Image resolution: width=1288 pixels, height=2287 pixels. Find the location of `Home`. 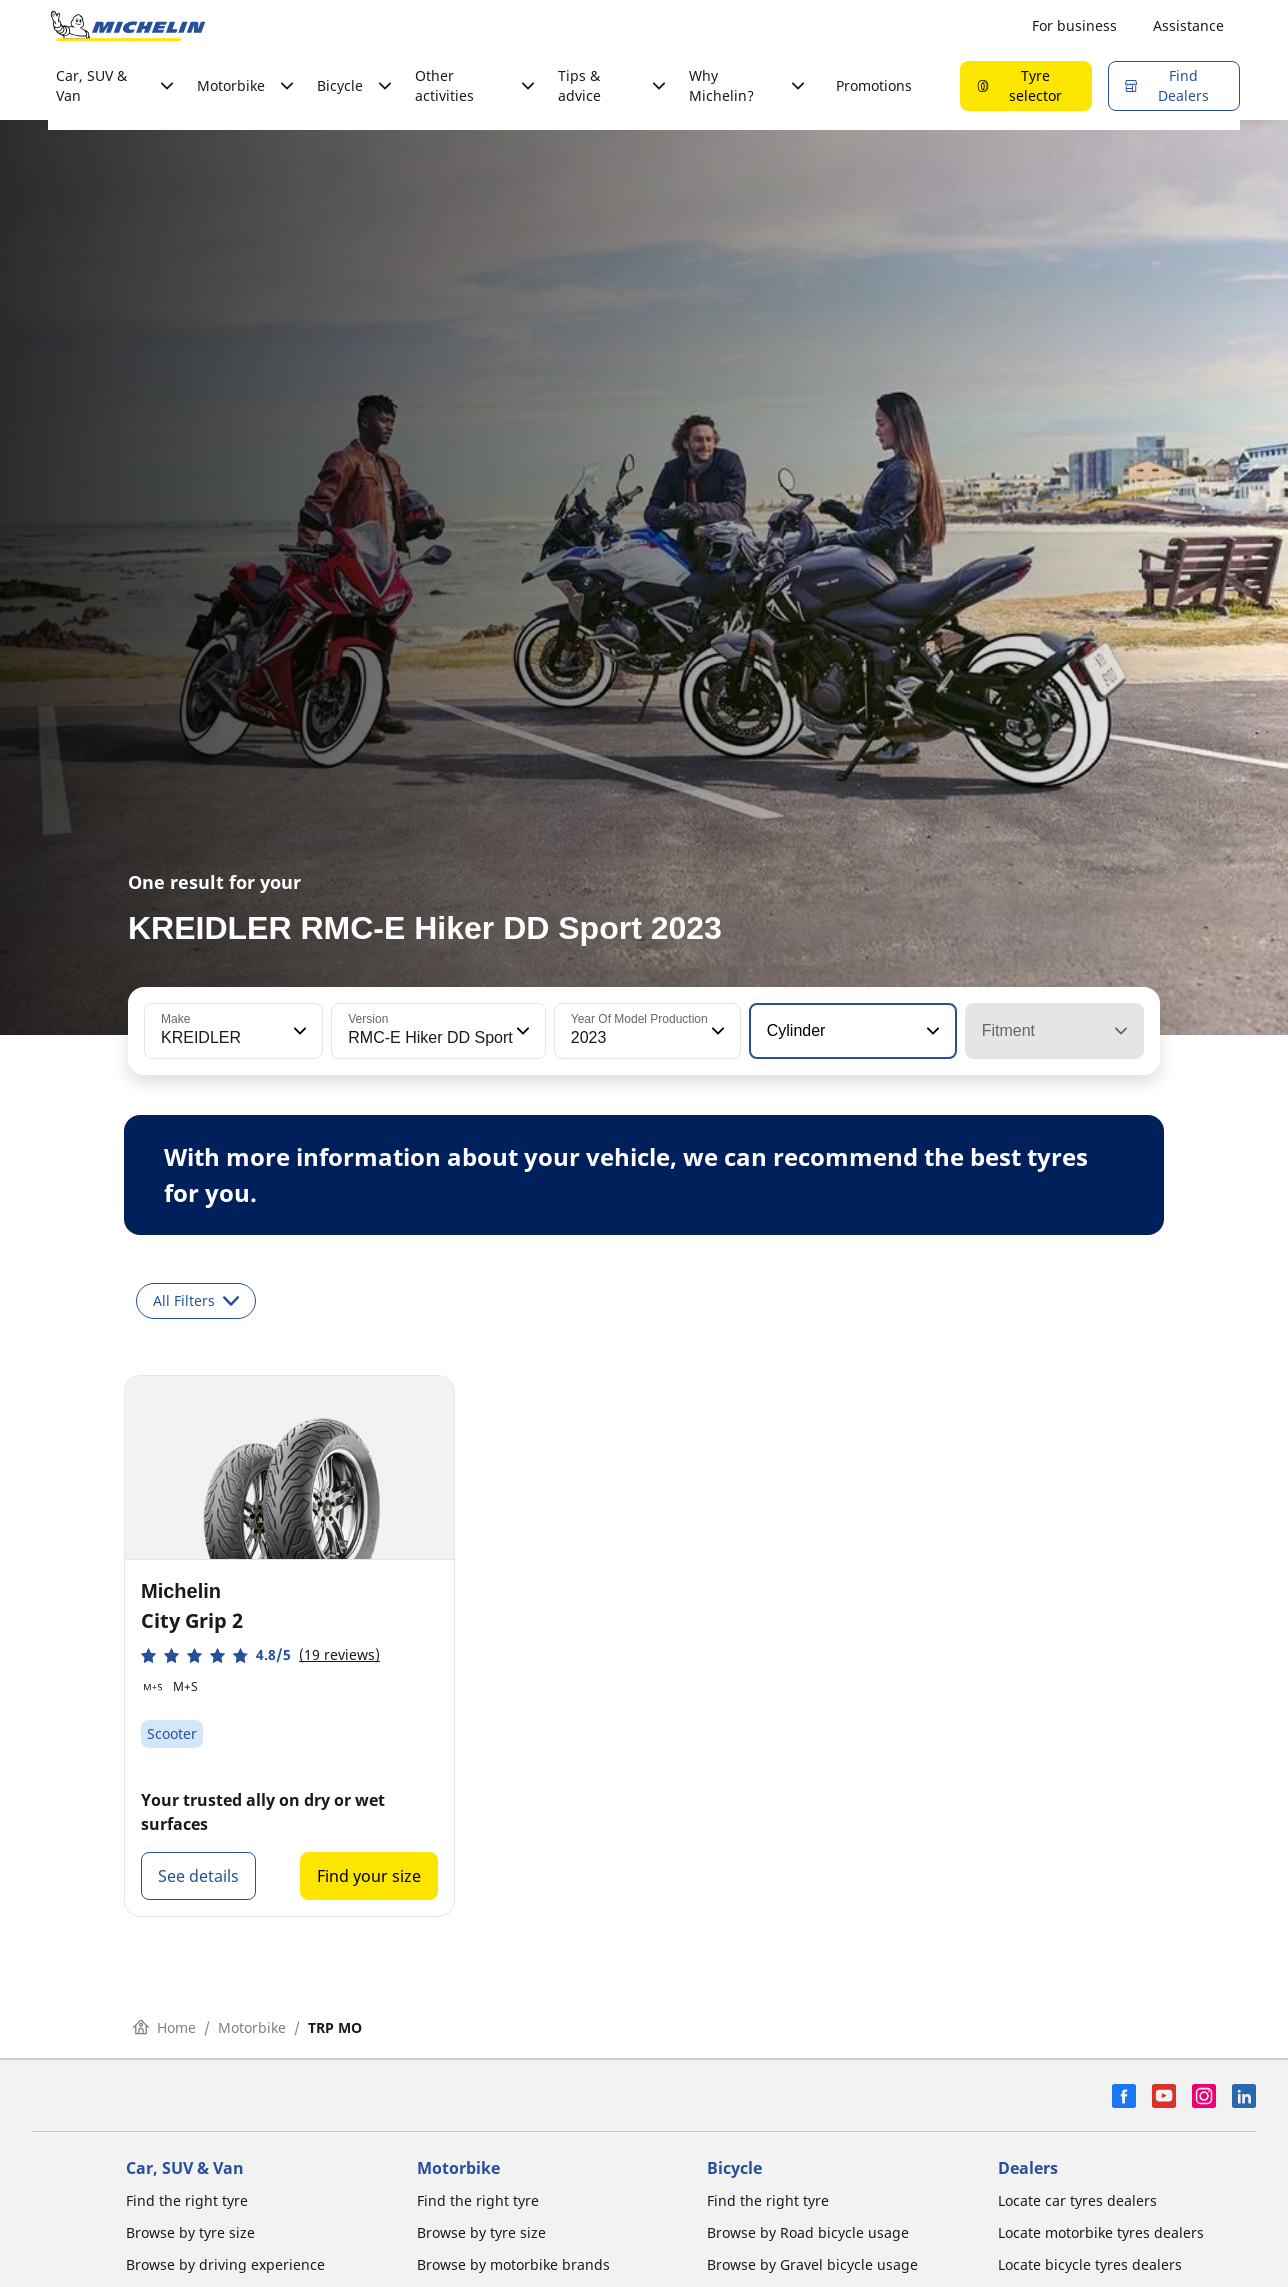

Home is located at coordinates (164, 2027).